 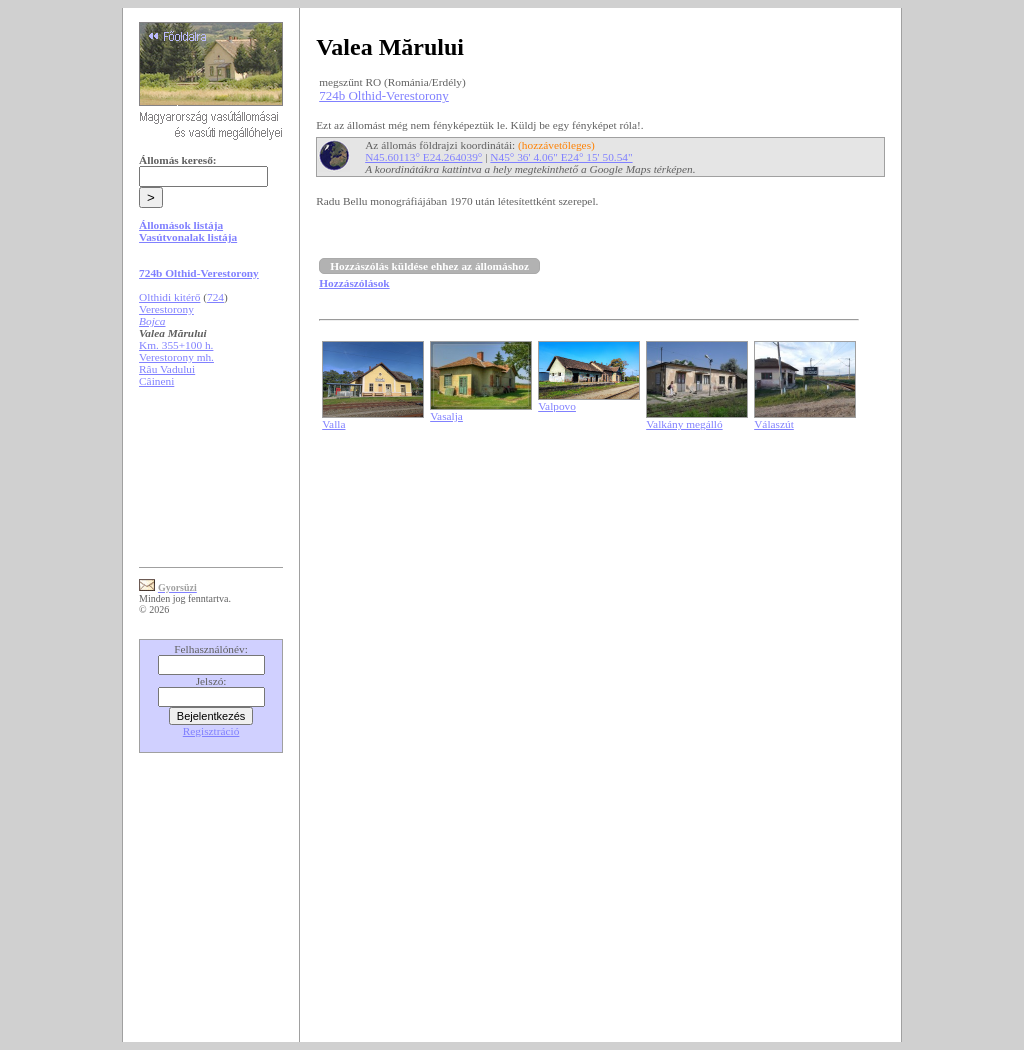 I want to click on N45° 36' 4.06" E24° 15' 50.54", so click(x=561, y=157).